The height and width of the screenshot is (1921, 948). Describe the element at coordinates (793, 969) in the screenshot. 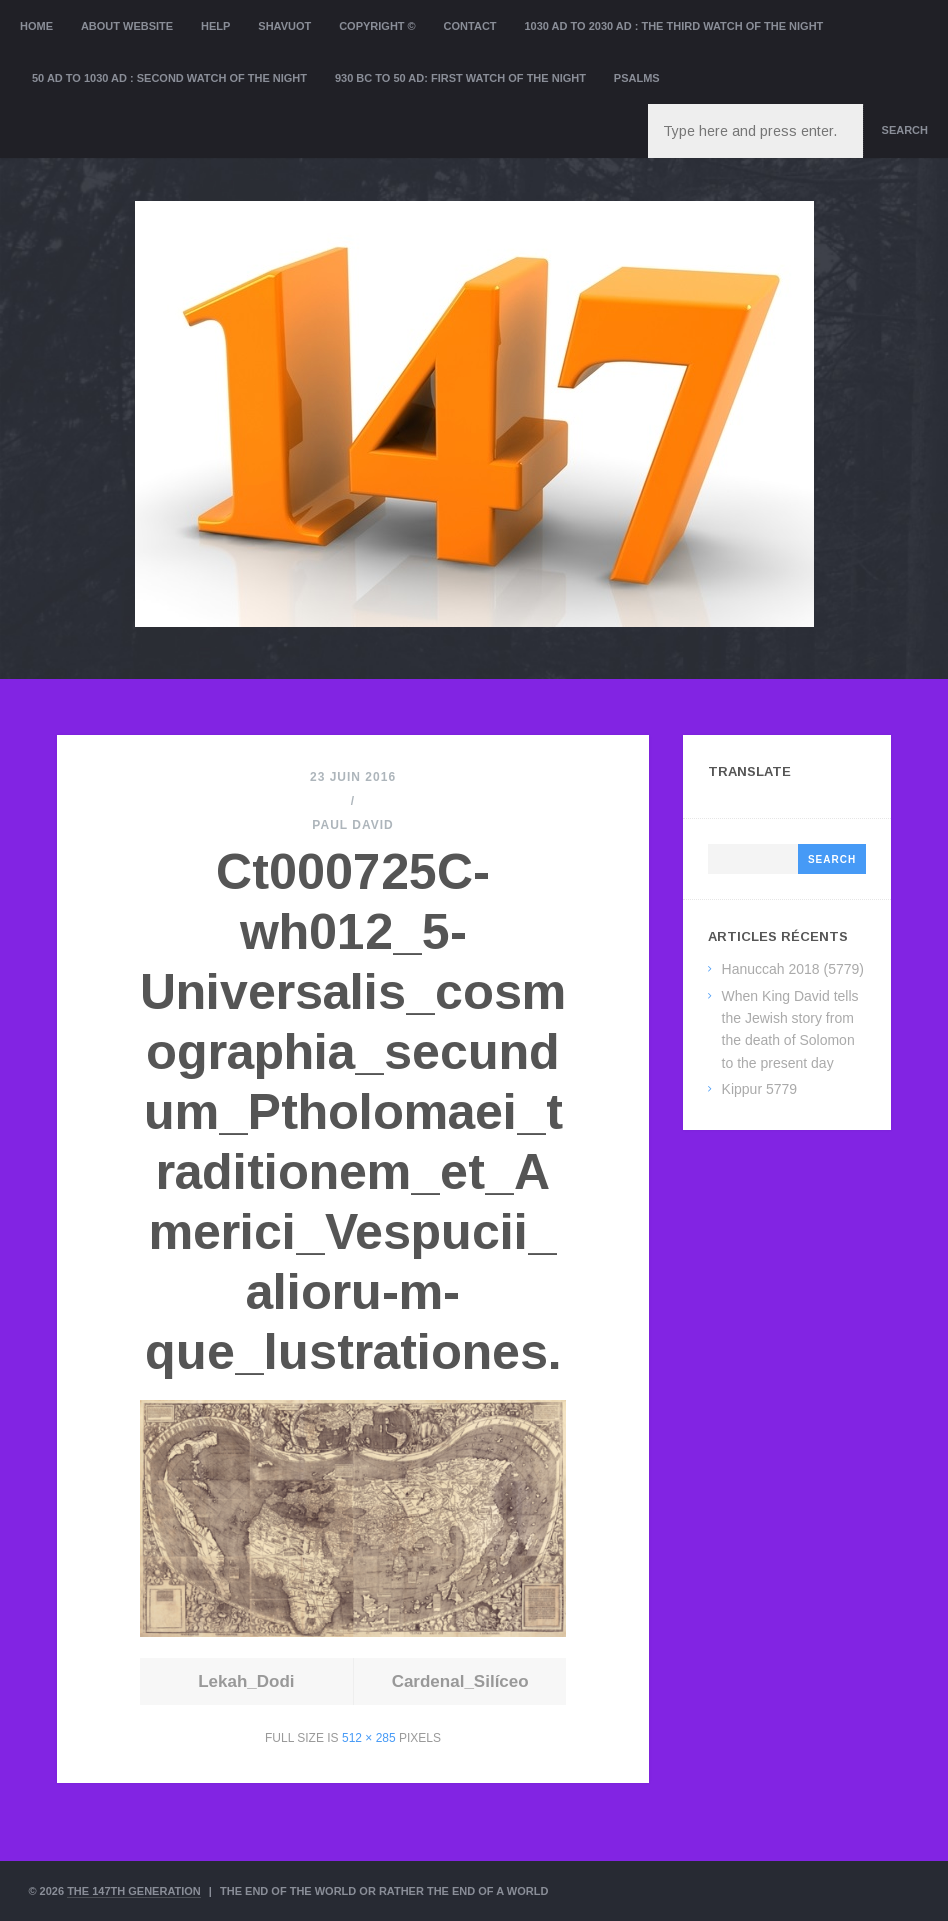

I see `Hanuccah 2018 (5779)` at that location.